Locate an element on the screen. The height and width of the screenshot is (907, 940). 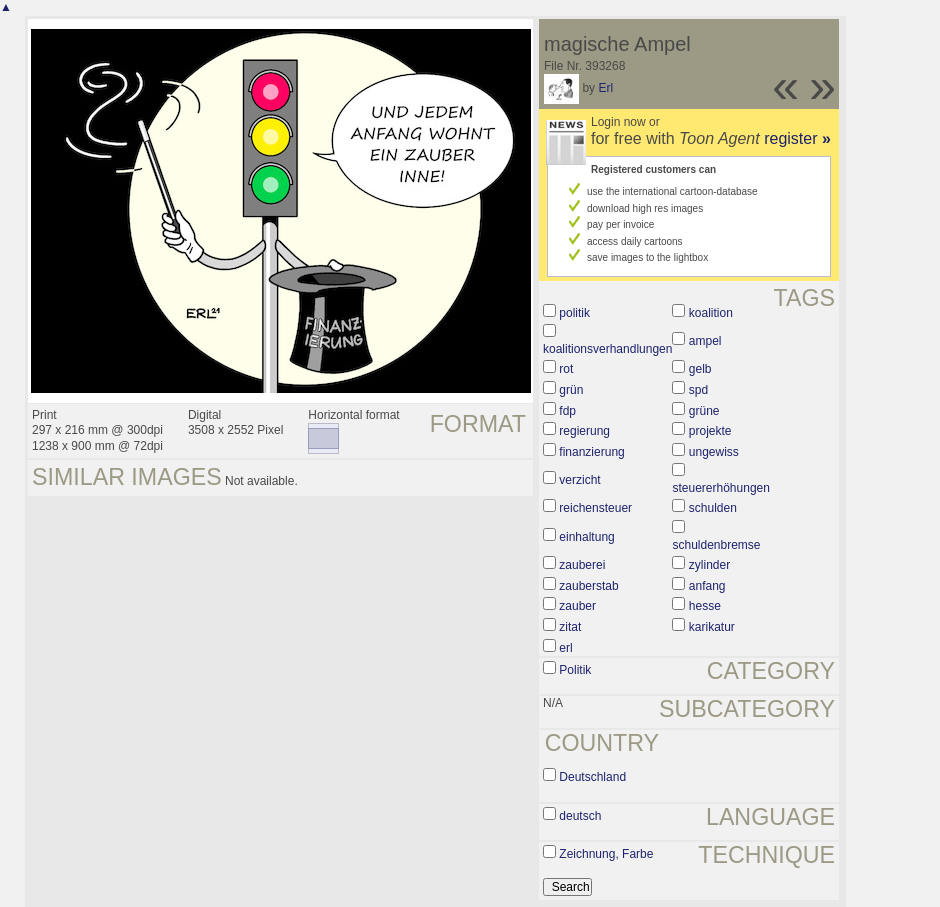
spd is located at coordinates (698, 390).